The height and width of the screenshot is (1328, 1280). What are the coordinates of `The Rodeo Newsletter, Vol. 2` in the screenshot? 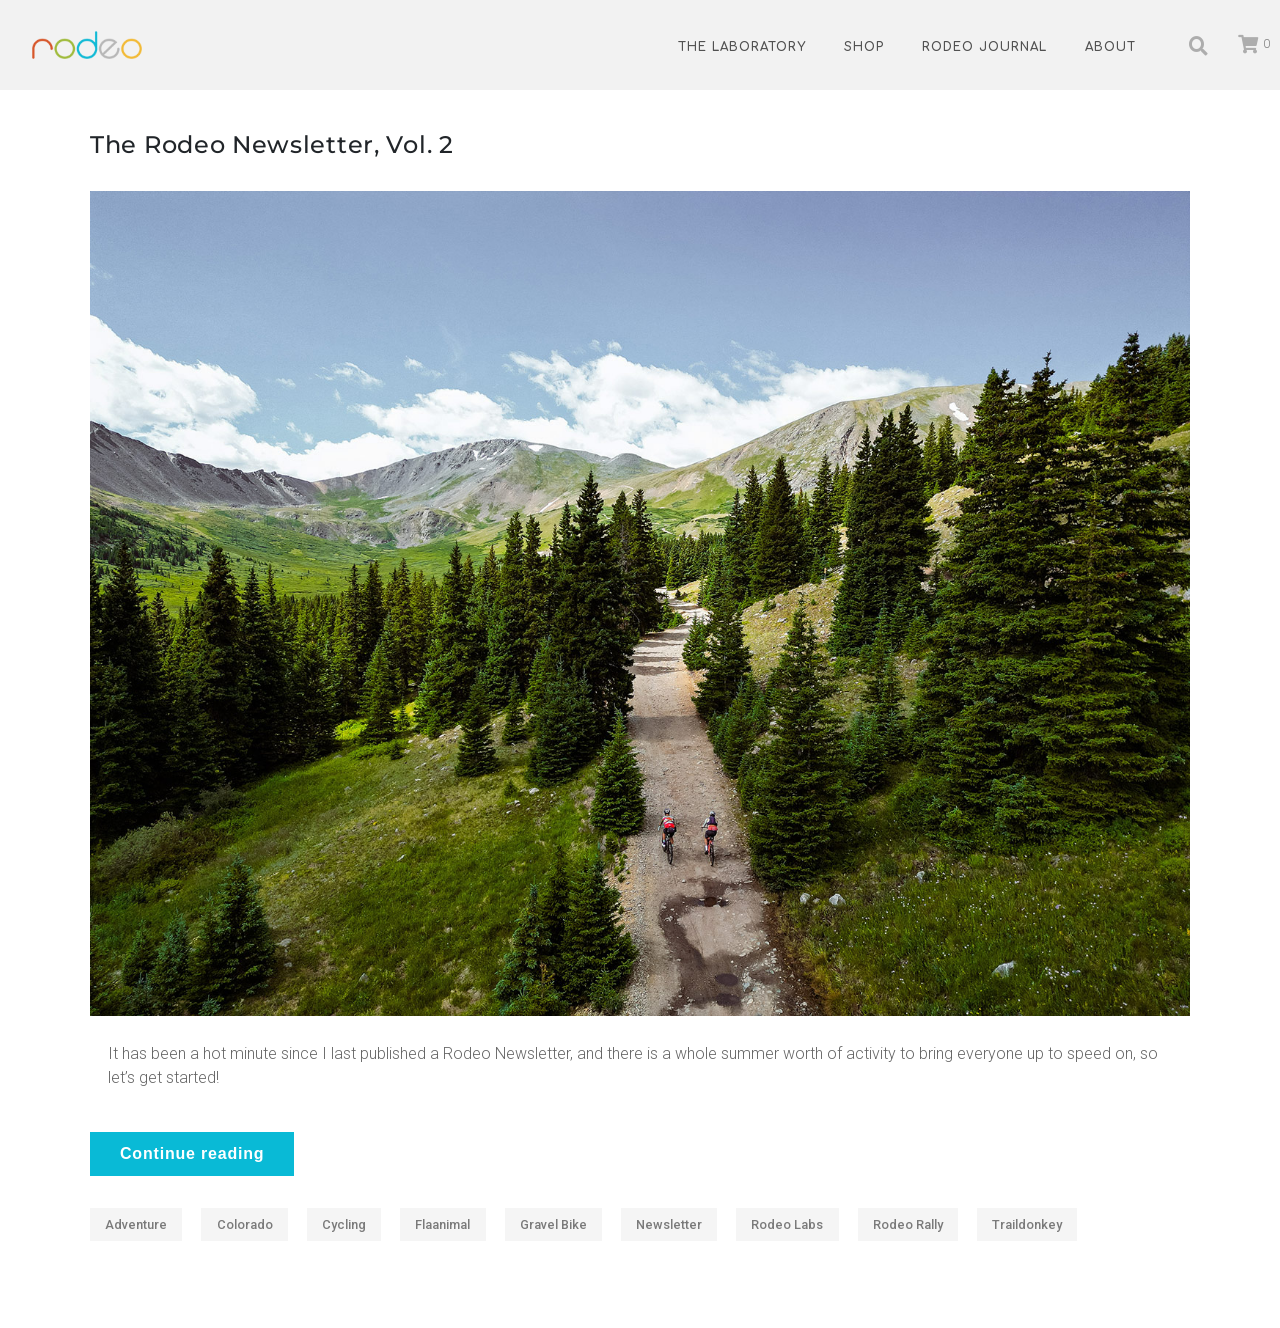 It's located at (272, 144).